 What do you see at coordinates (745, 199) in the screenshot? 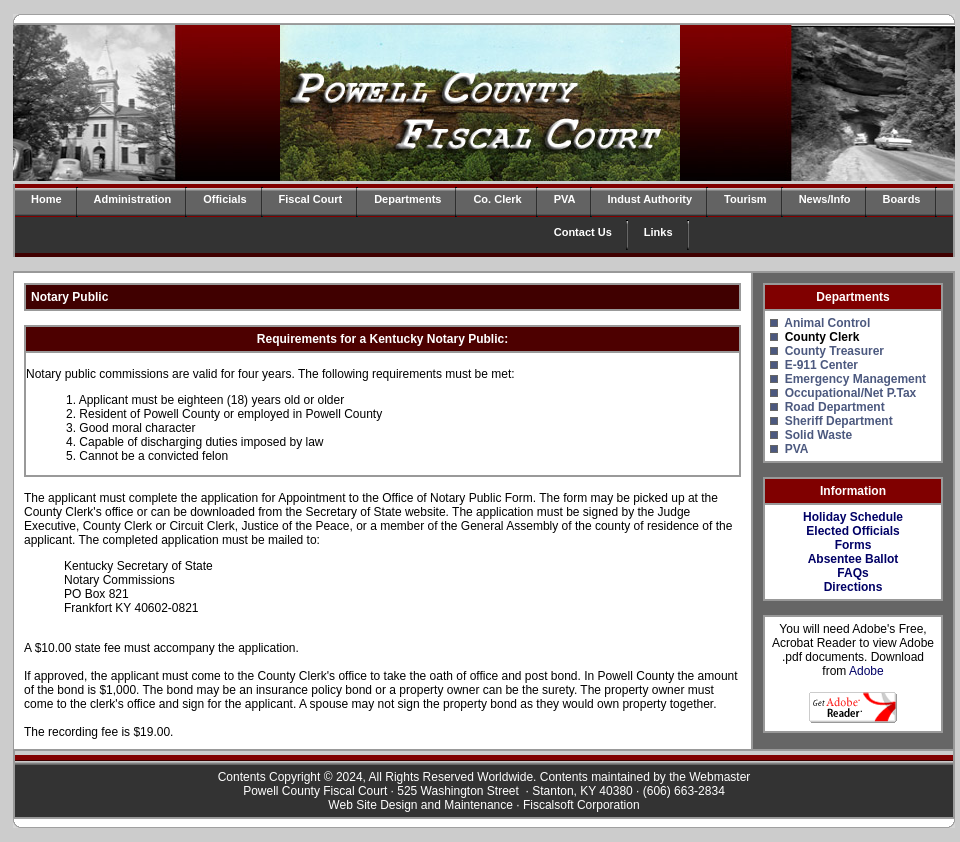
I see `Tourism` at bounding box center [745, 199].